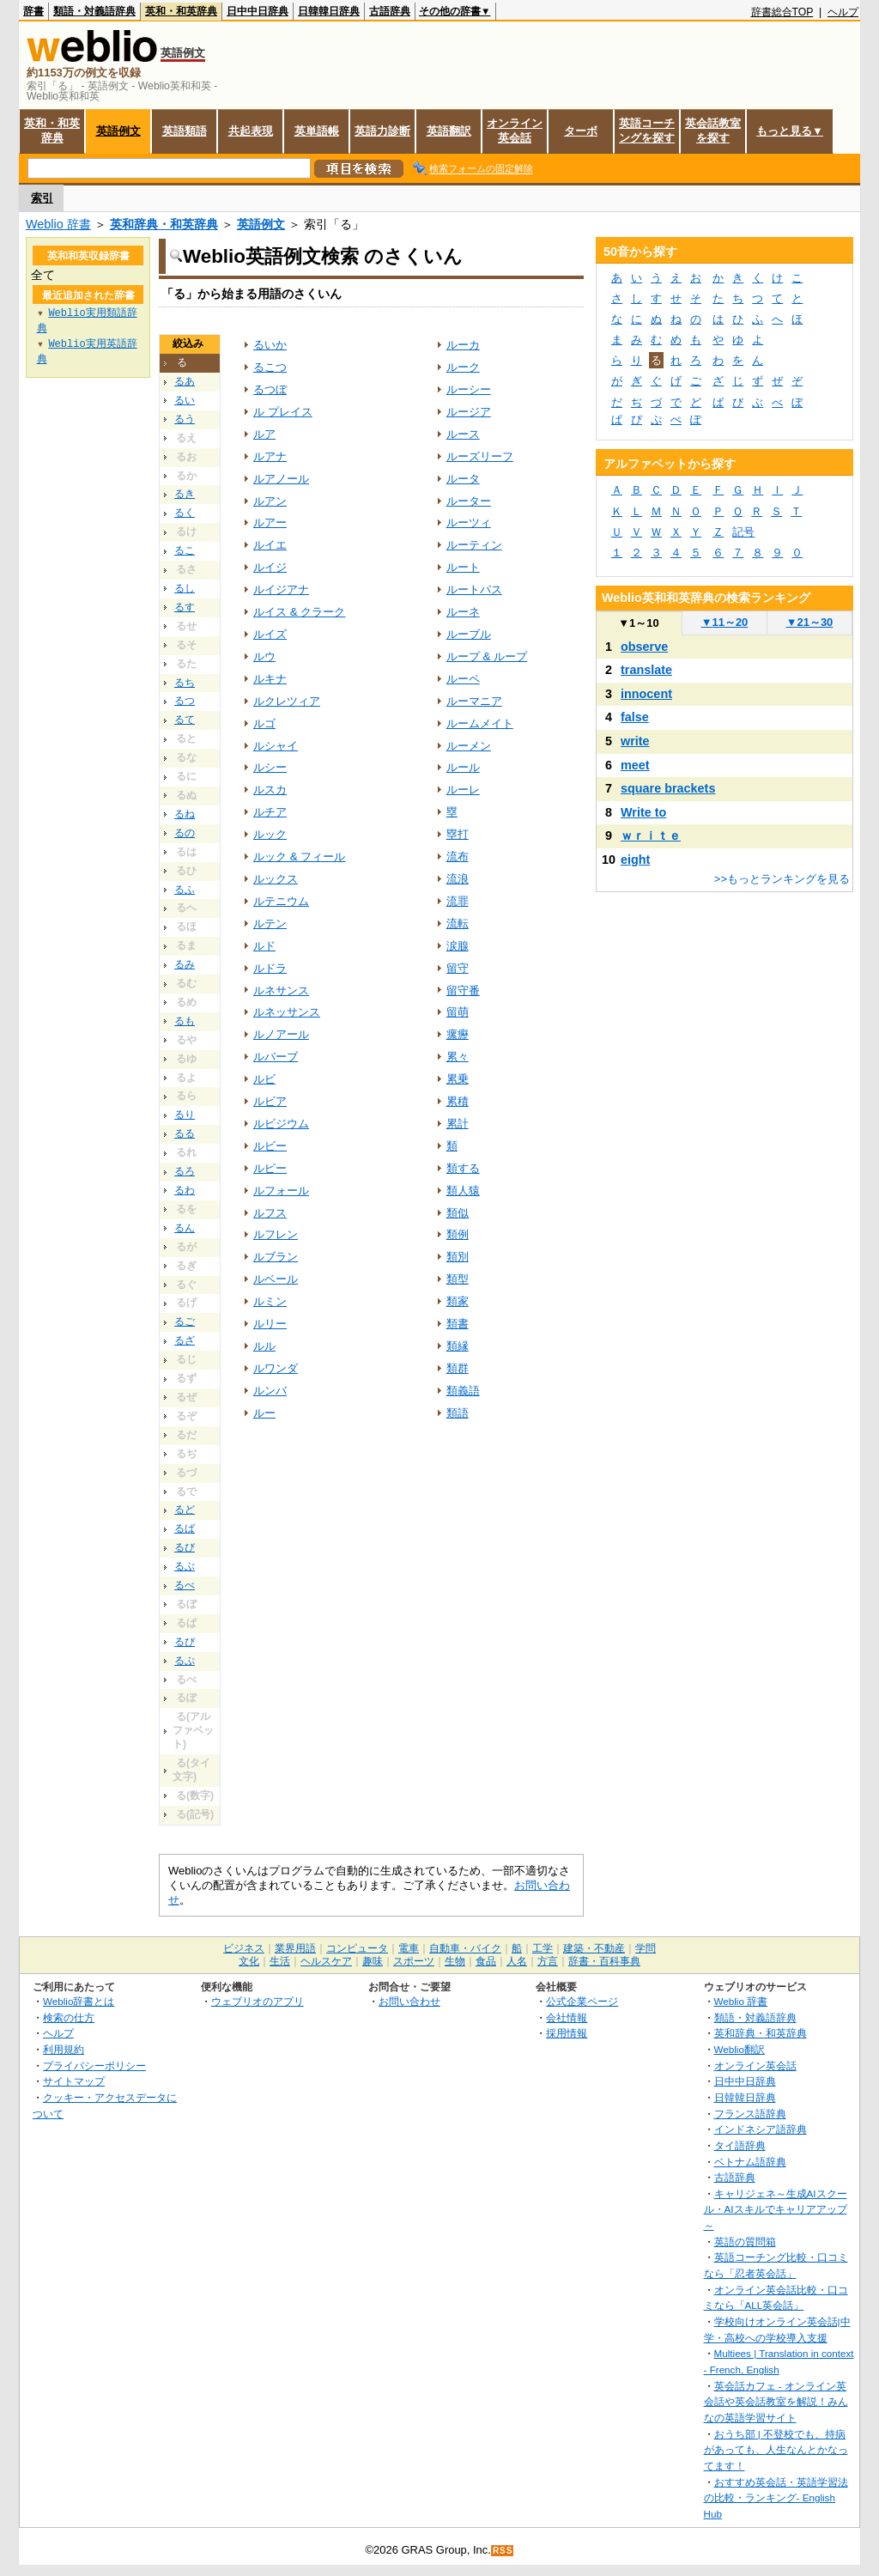 The image size is (879, 2576). What do you see at coordinates (275, 1256) in the screenshot?
I see `ルブラン` at bounding box center [275, 1256].